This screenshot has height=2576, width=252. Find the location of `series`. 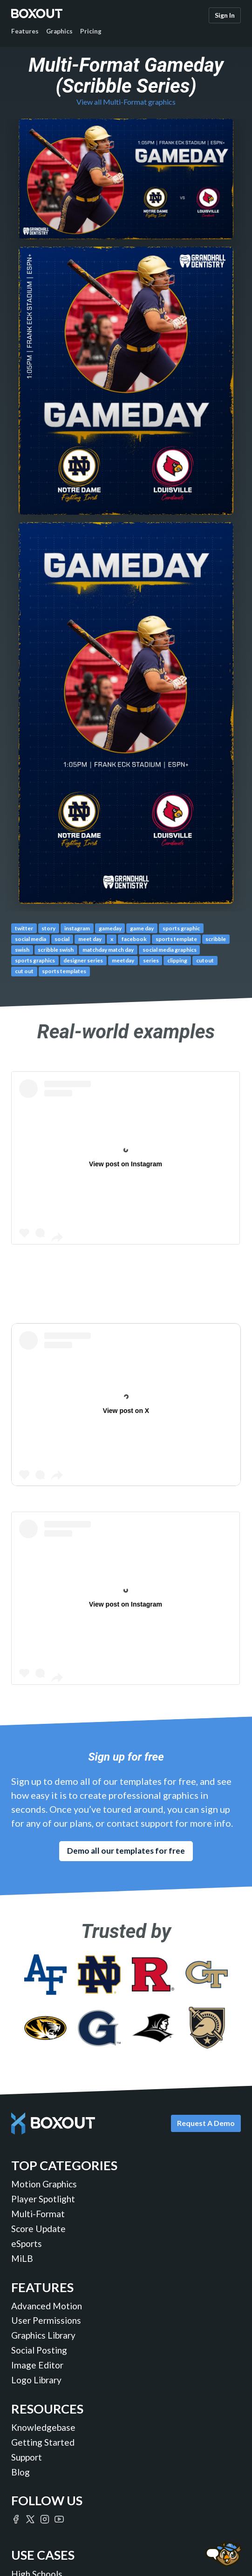

series is located at coordinates (151, 960).